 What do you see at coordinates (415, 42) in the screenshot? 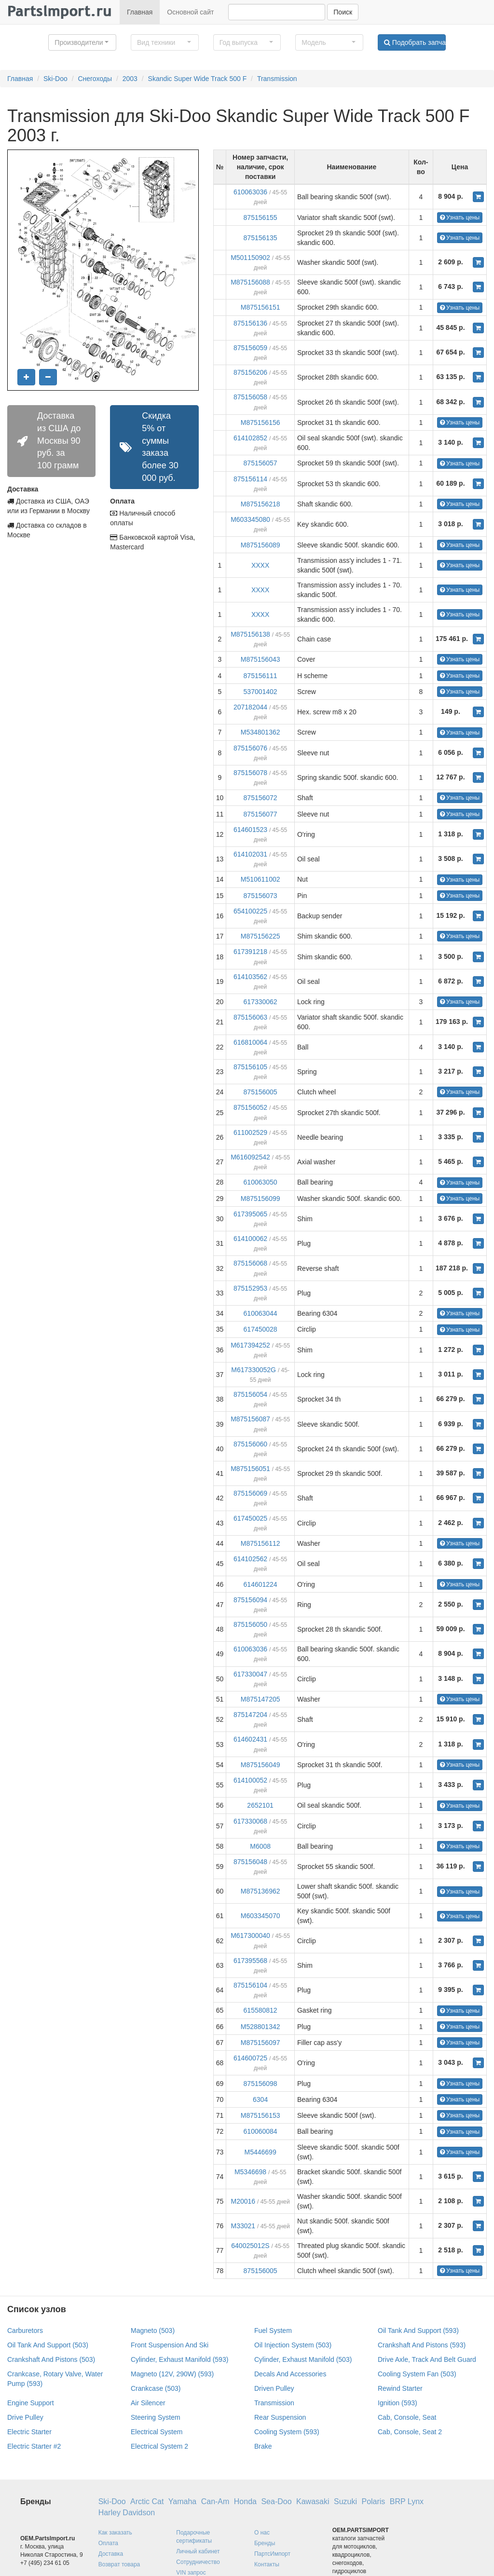
I see `Подобрать запчасти` at bounding box center [415, 42].